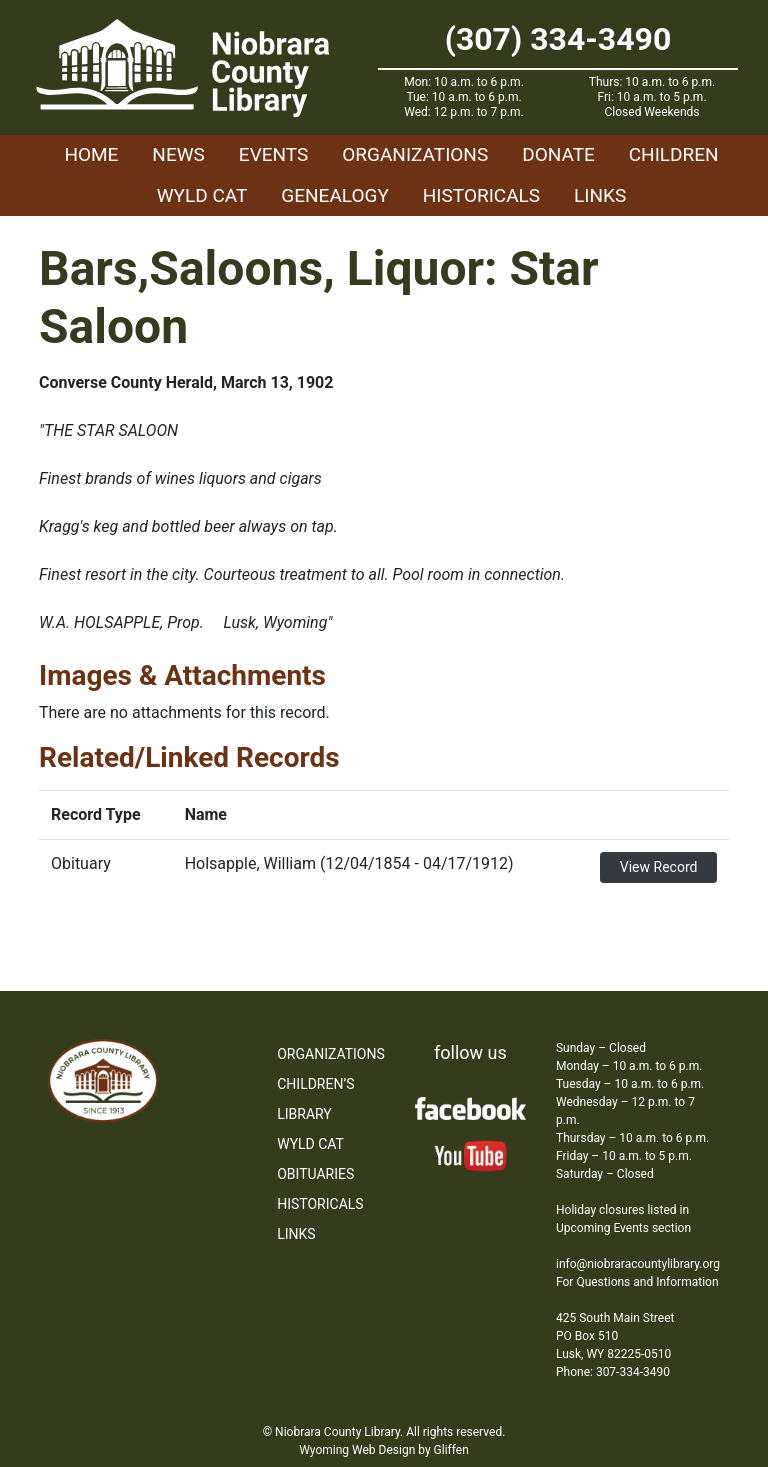 The height and width of the screenshot is (1467, 768). I want to click on Children, so click(674, 154).